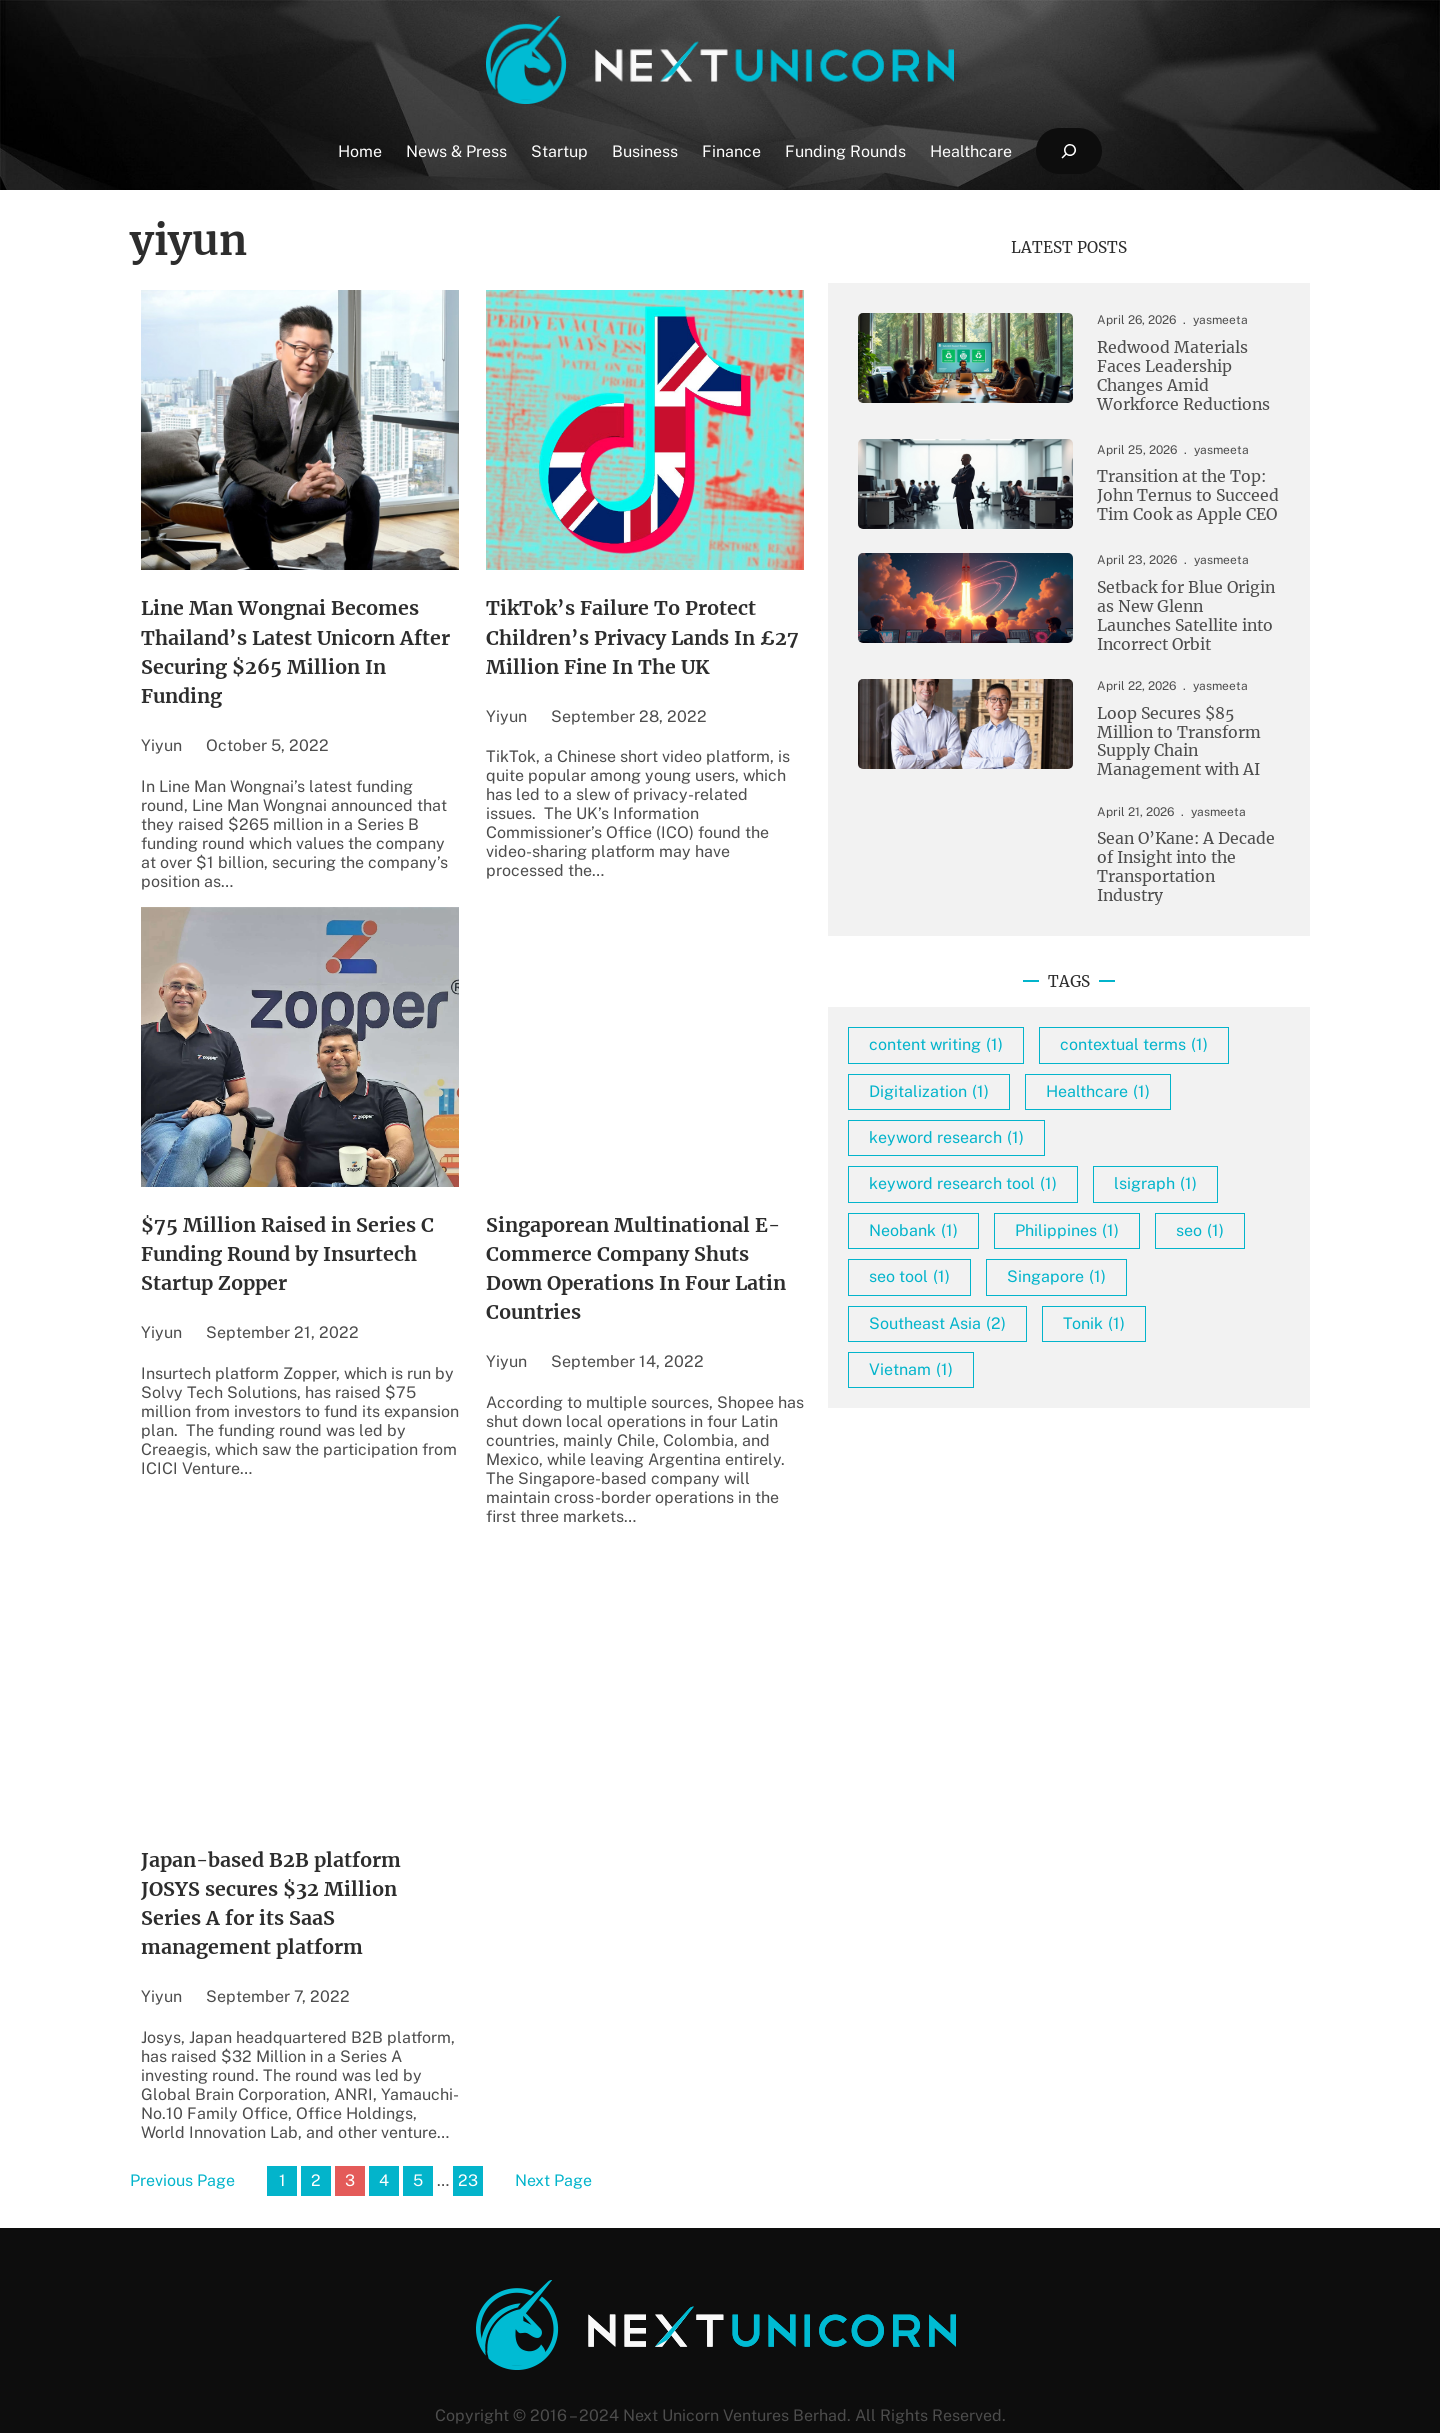 The width and height of the screenshot is (1440, 2433). I want to click on seo [seo (1 item)], so click(1151, 1321).